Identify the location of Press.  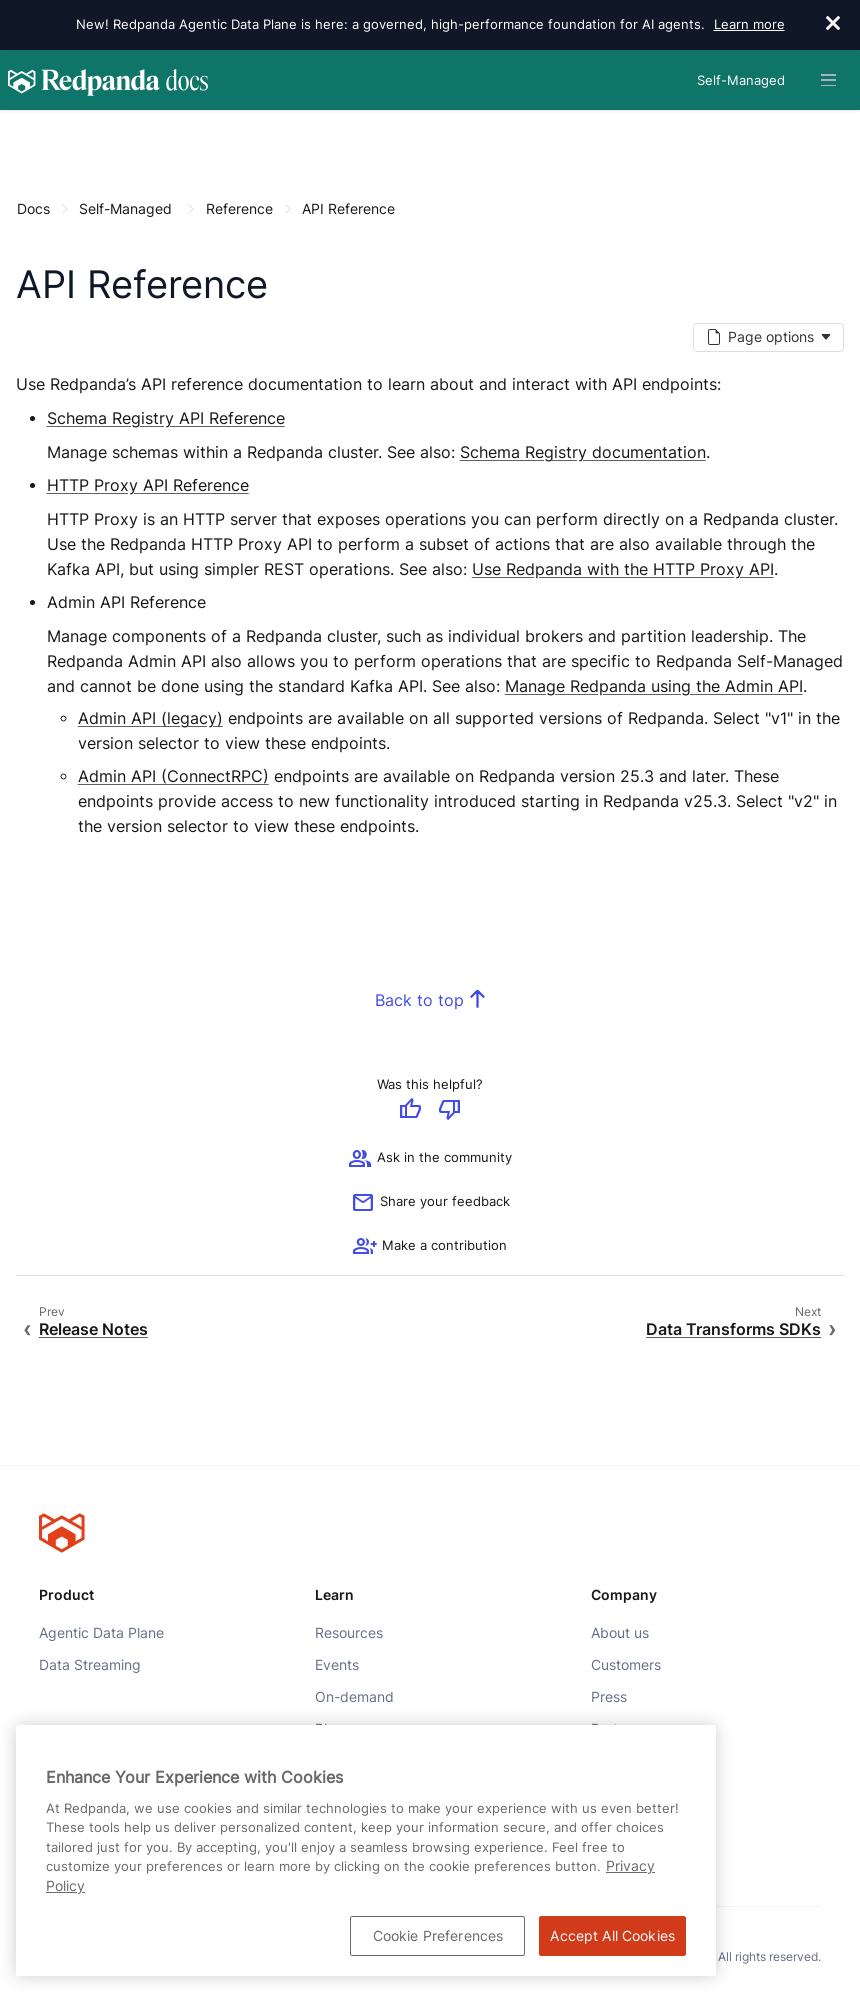
(609, 1697).